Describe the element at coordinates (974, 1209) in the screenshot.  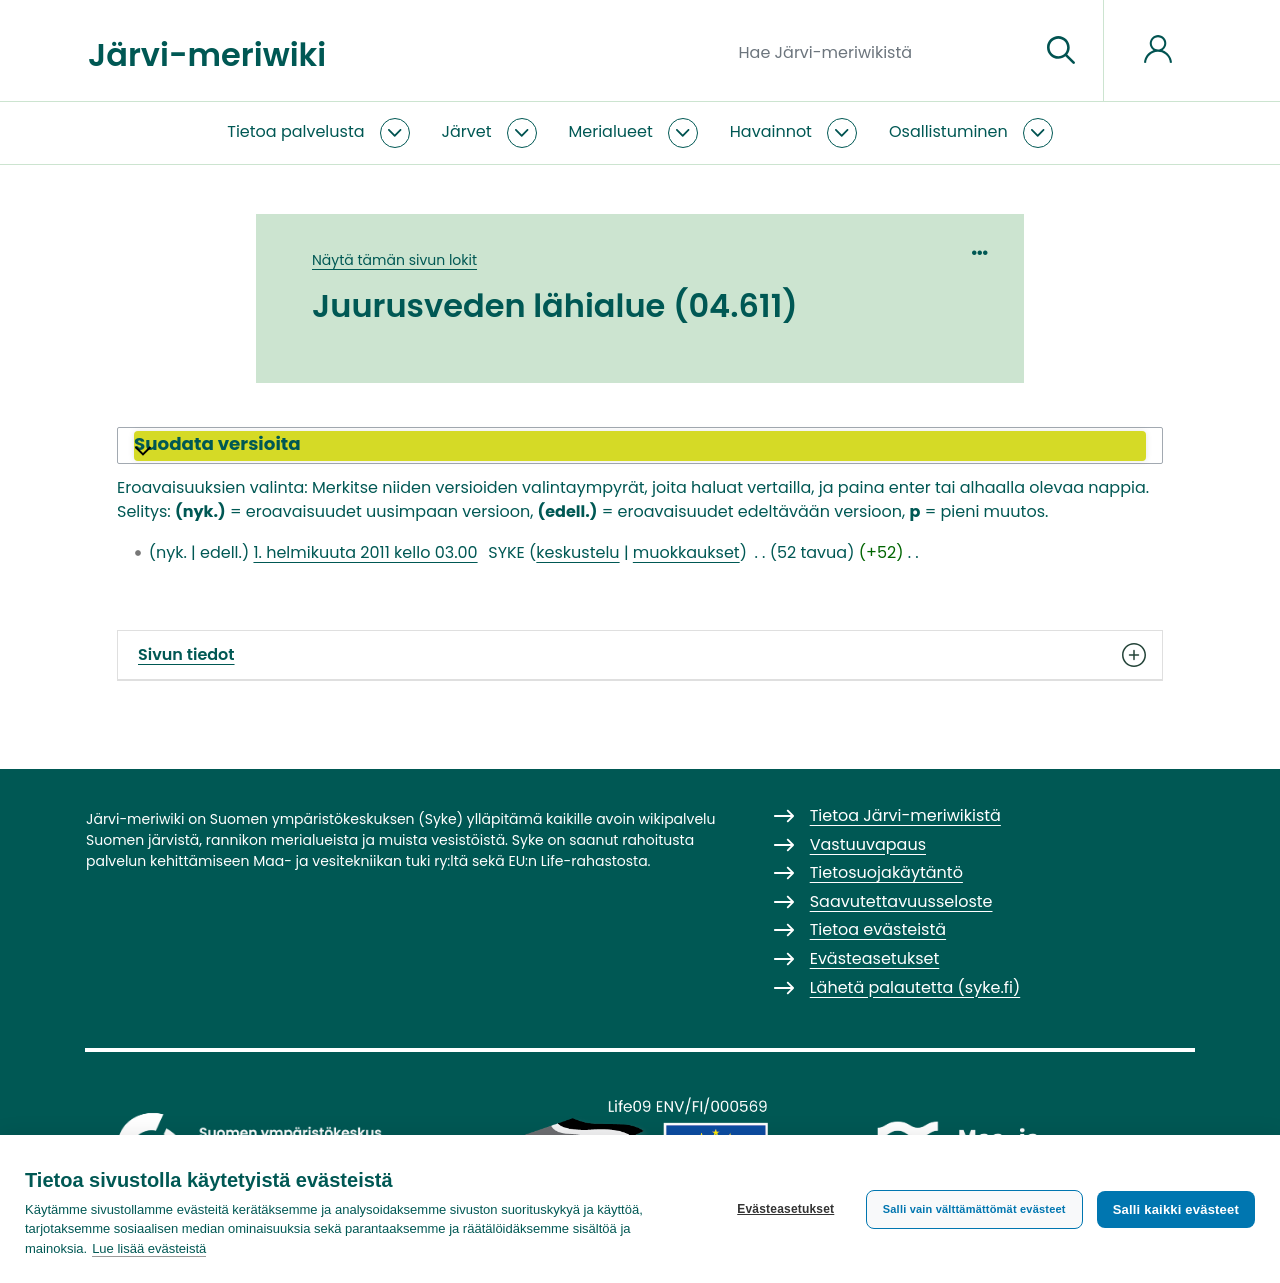
I see `Salli vain välttämättömät evästeet` at that location.